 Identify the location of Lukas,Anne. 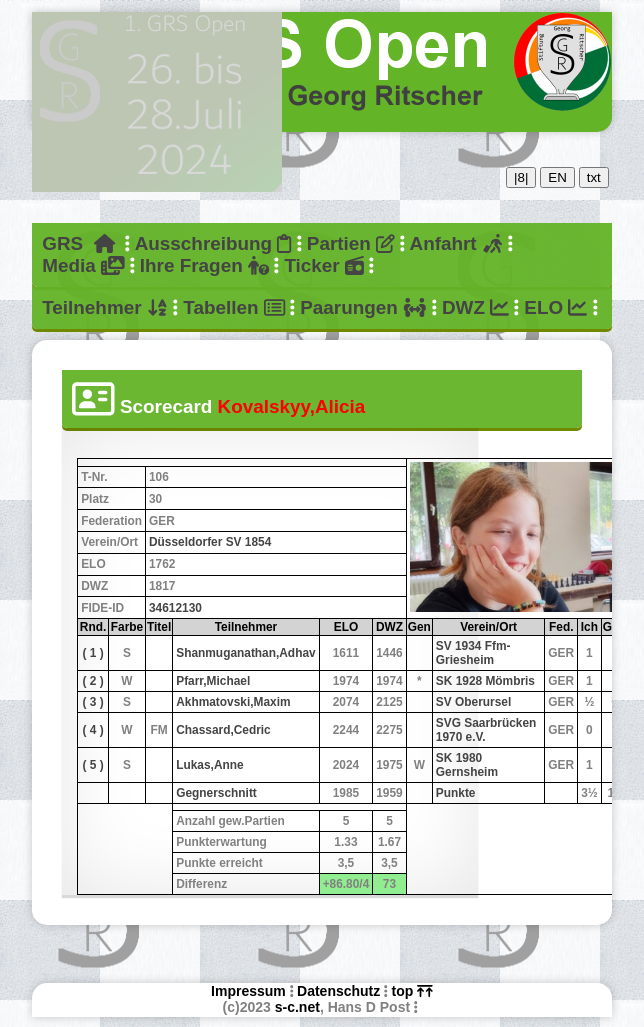
(209, 765).